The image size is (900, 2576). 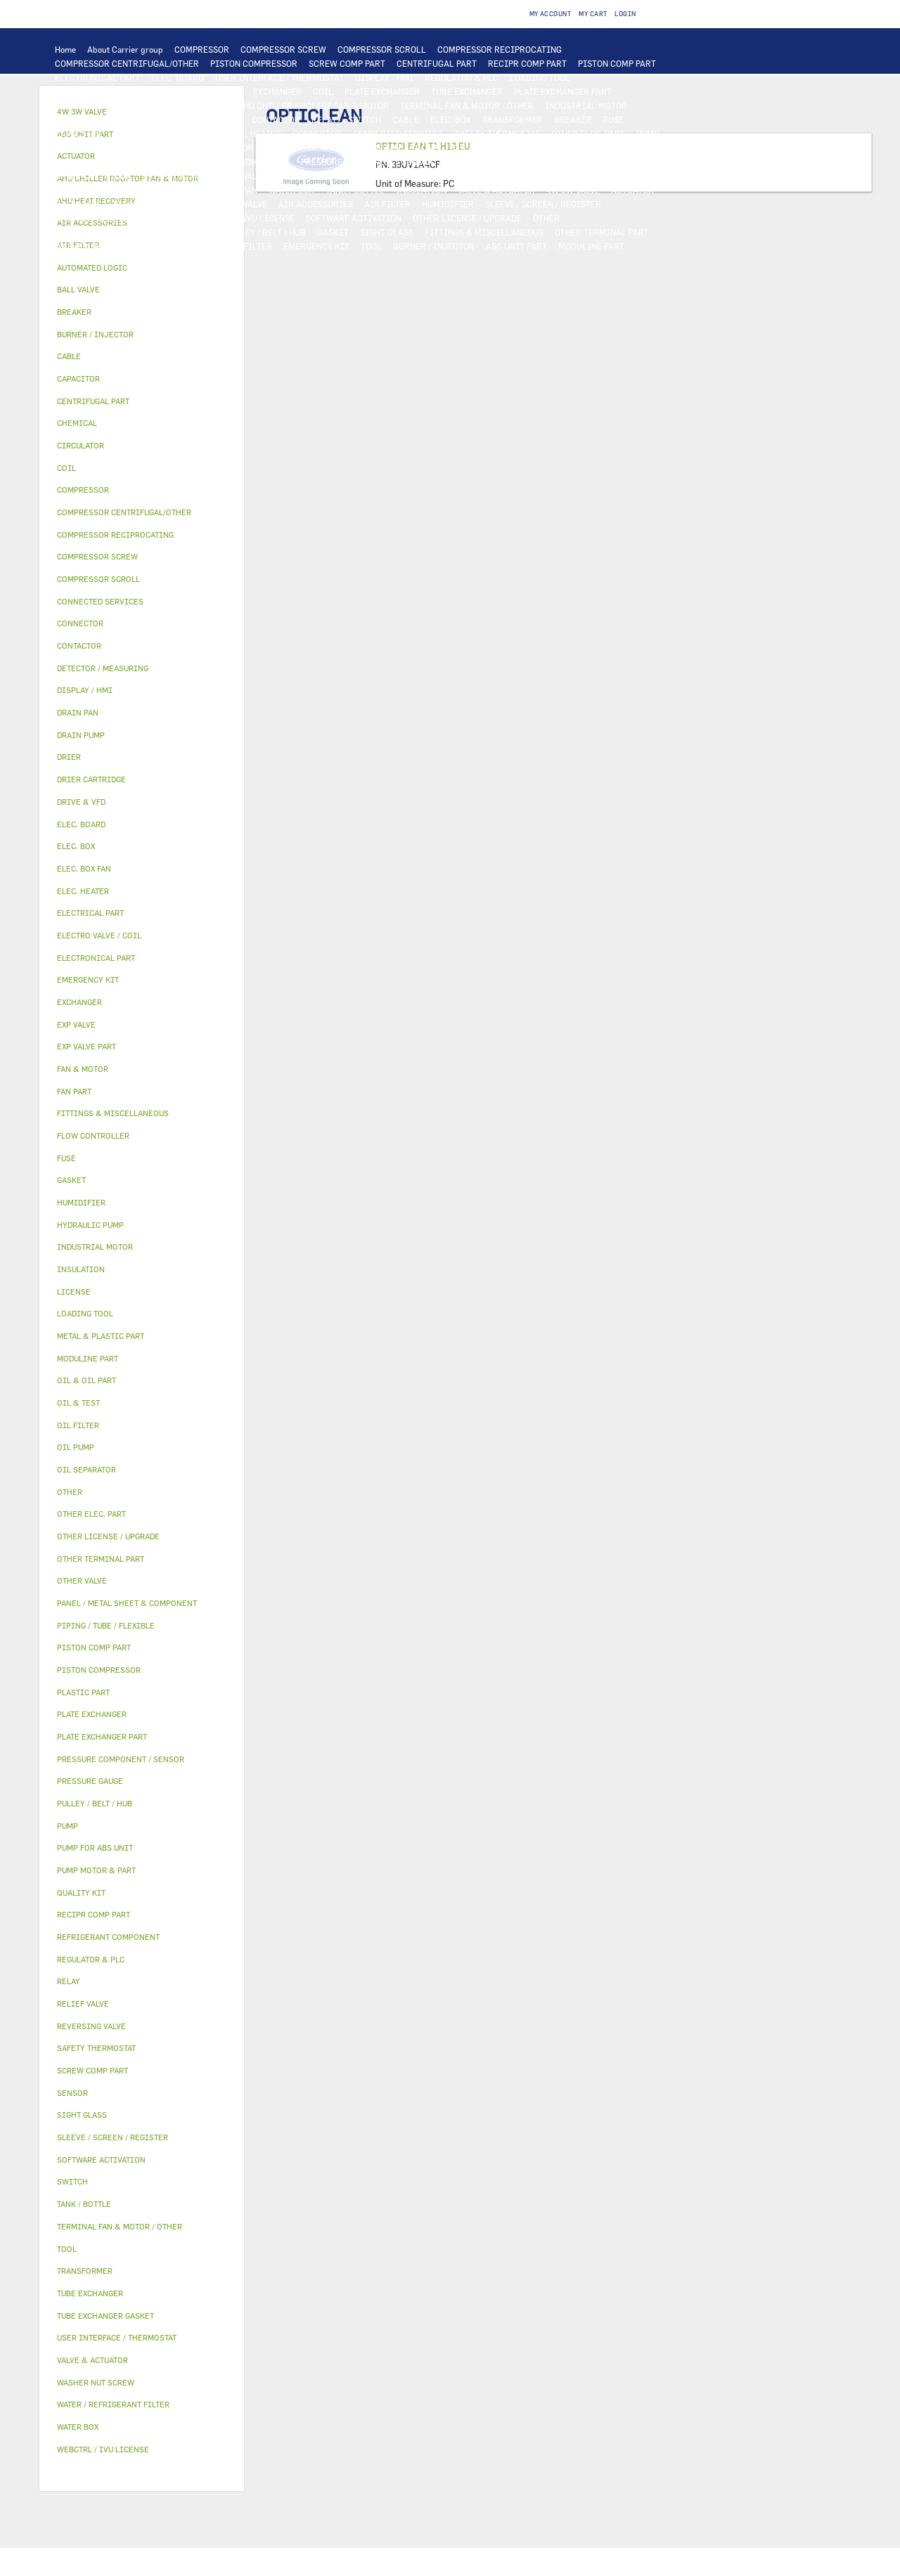 What do you see at coordinates (203, 91) in the screenshot?
I see `AUTOMATED LOGIC` at bounding box center [203, 91].